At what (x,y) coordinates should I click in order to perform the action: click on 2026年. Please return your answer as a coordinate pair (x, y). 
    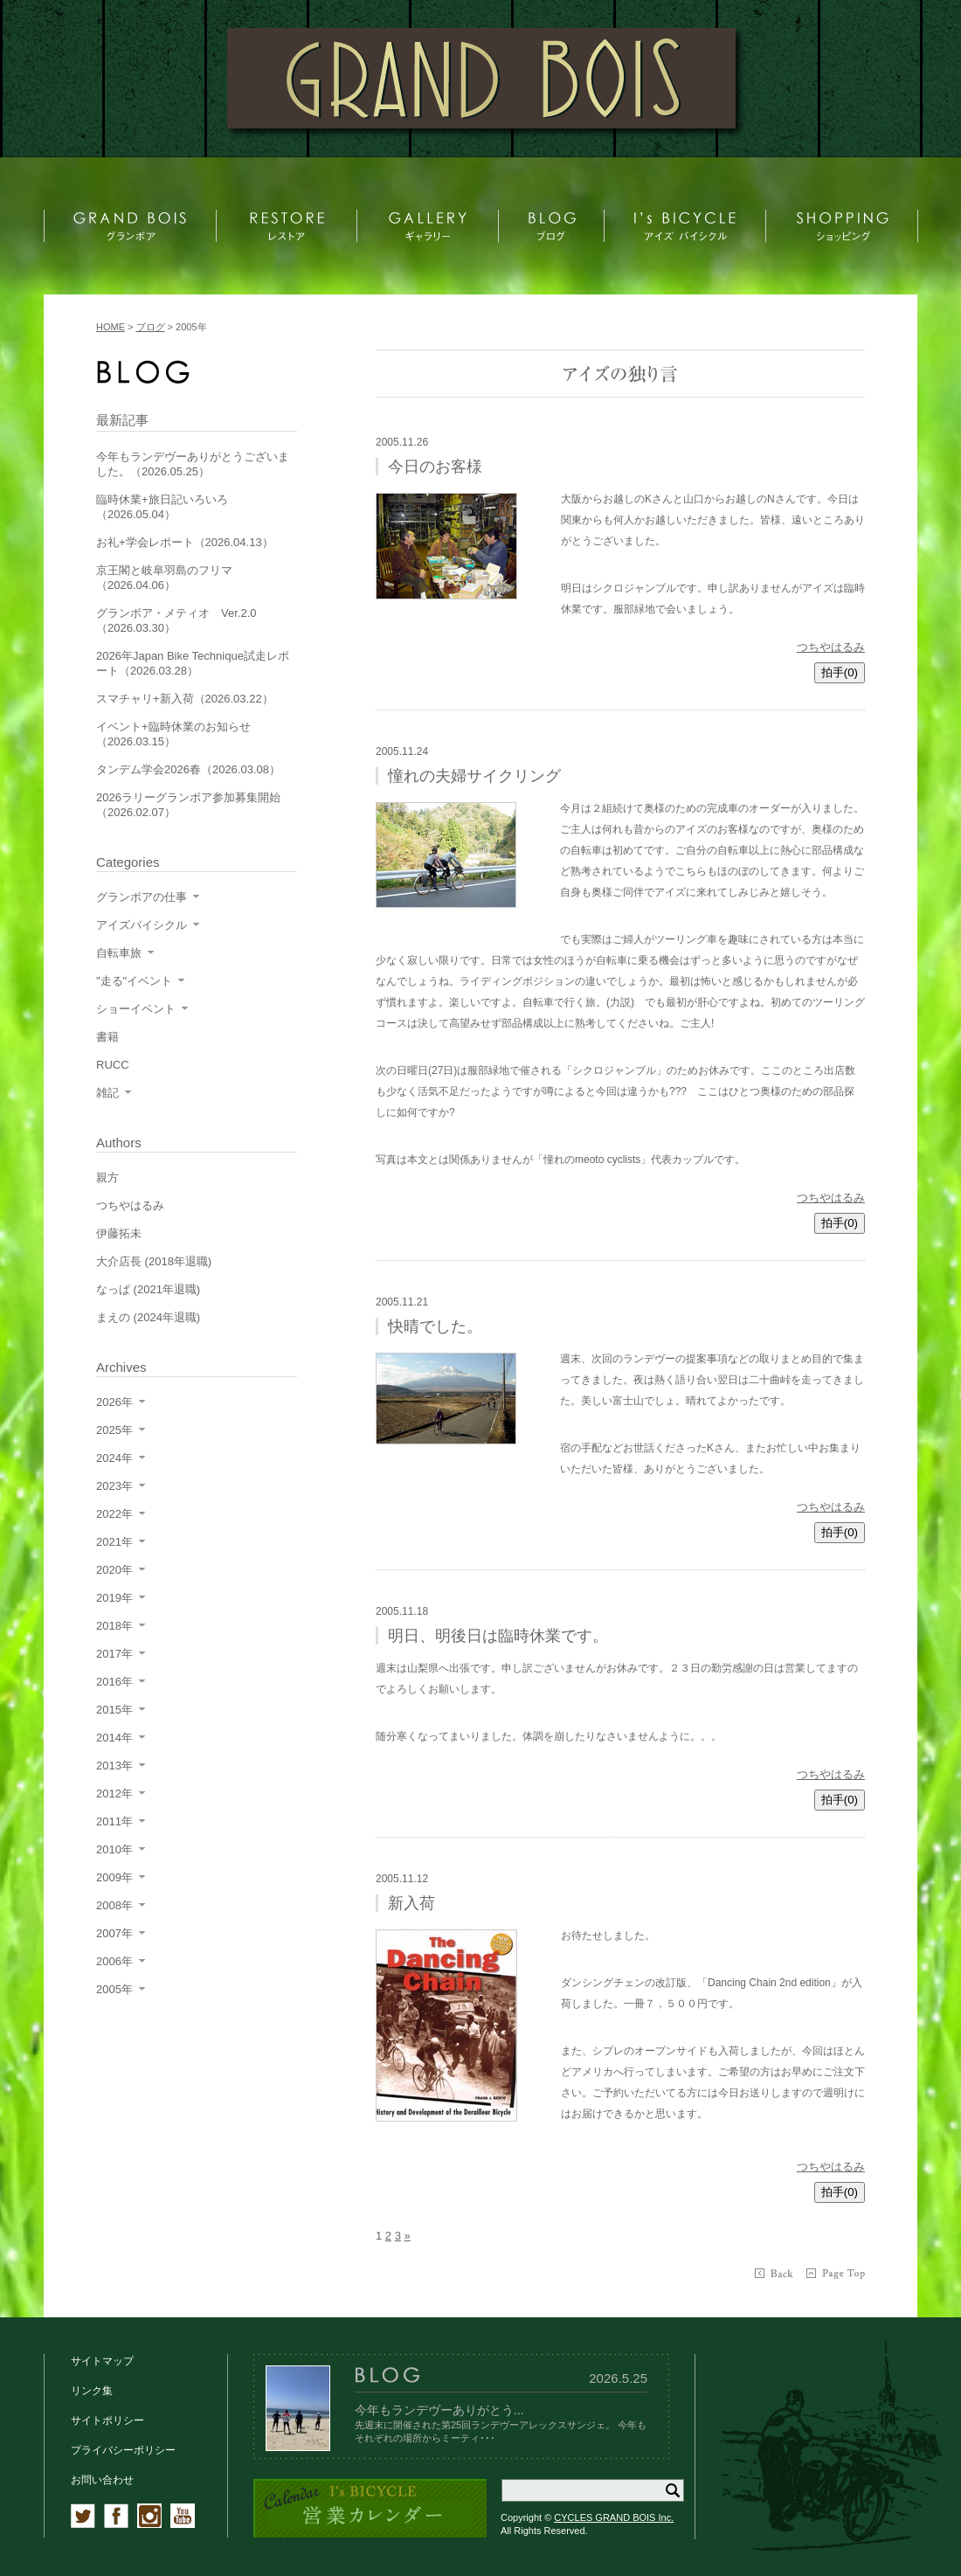
    Looking at the image, I should click on (114, 1402).